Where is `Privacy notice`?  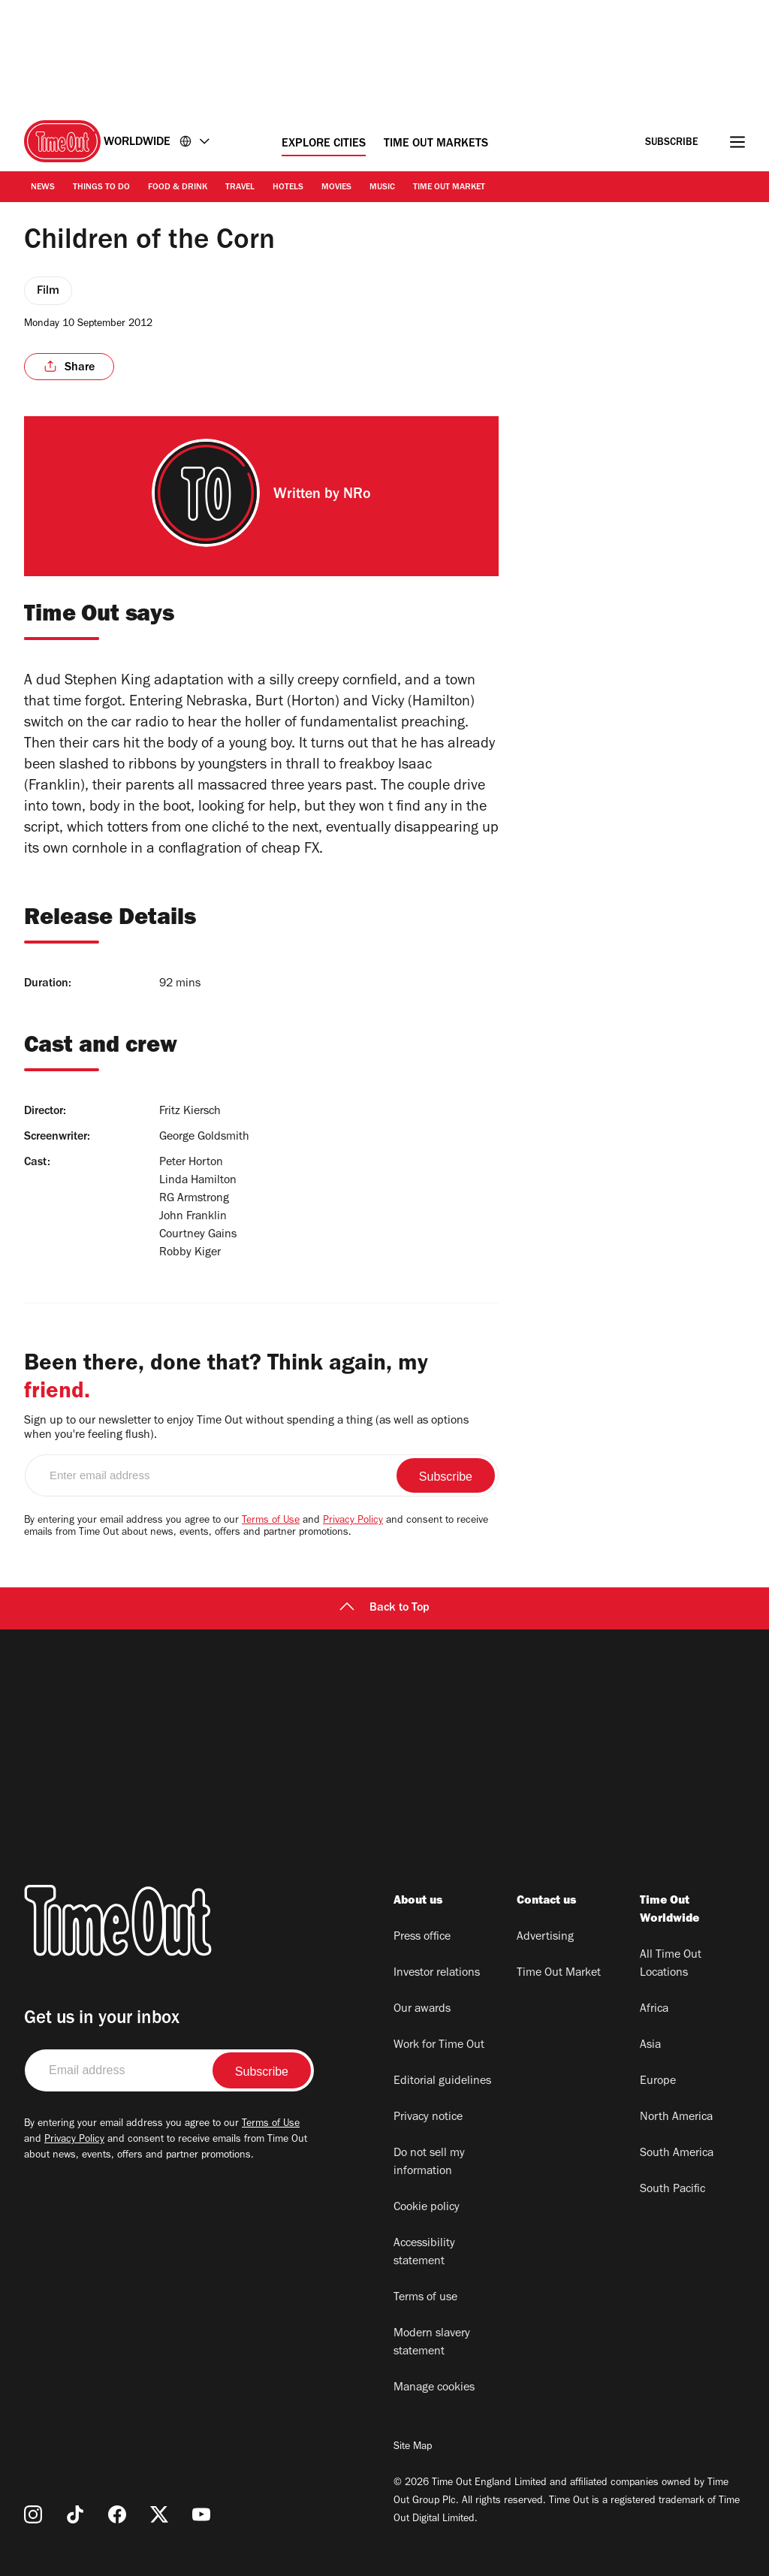 Privacy notice is located at coordinates (428, 2118).